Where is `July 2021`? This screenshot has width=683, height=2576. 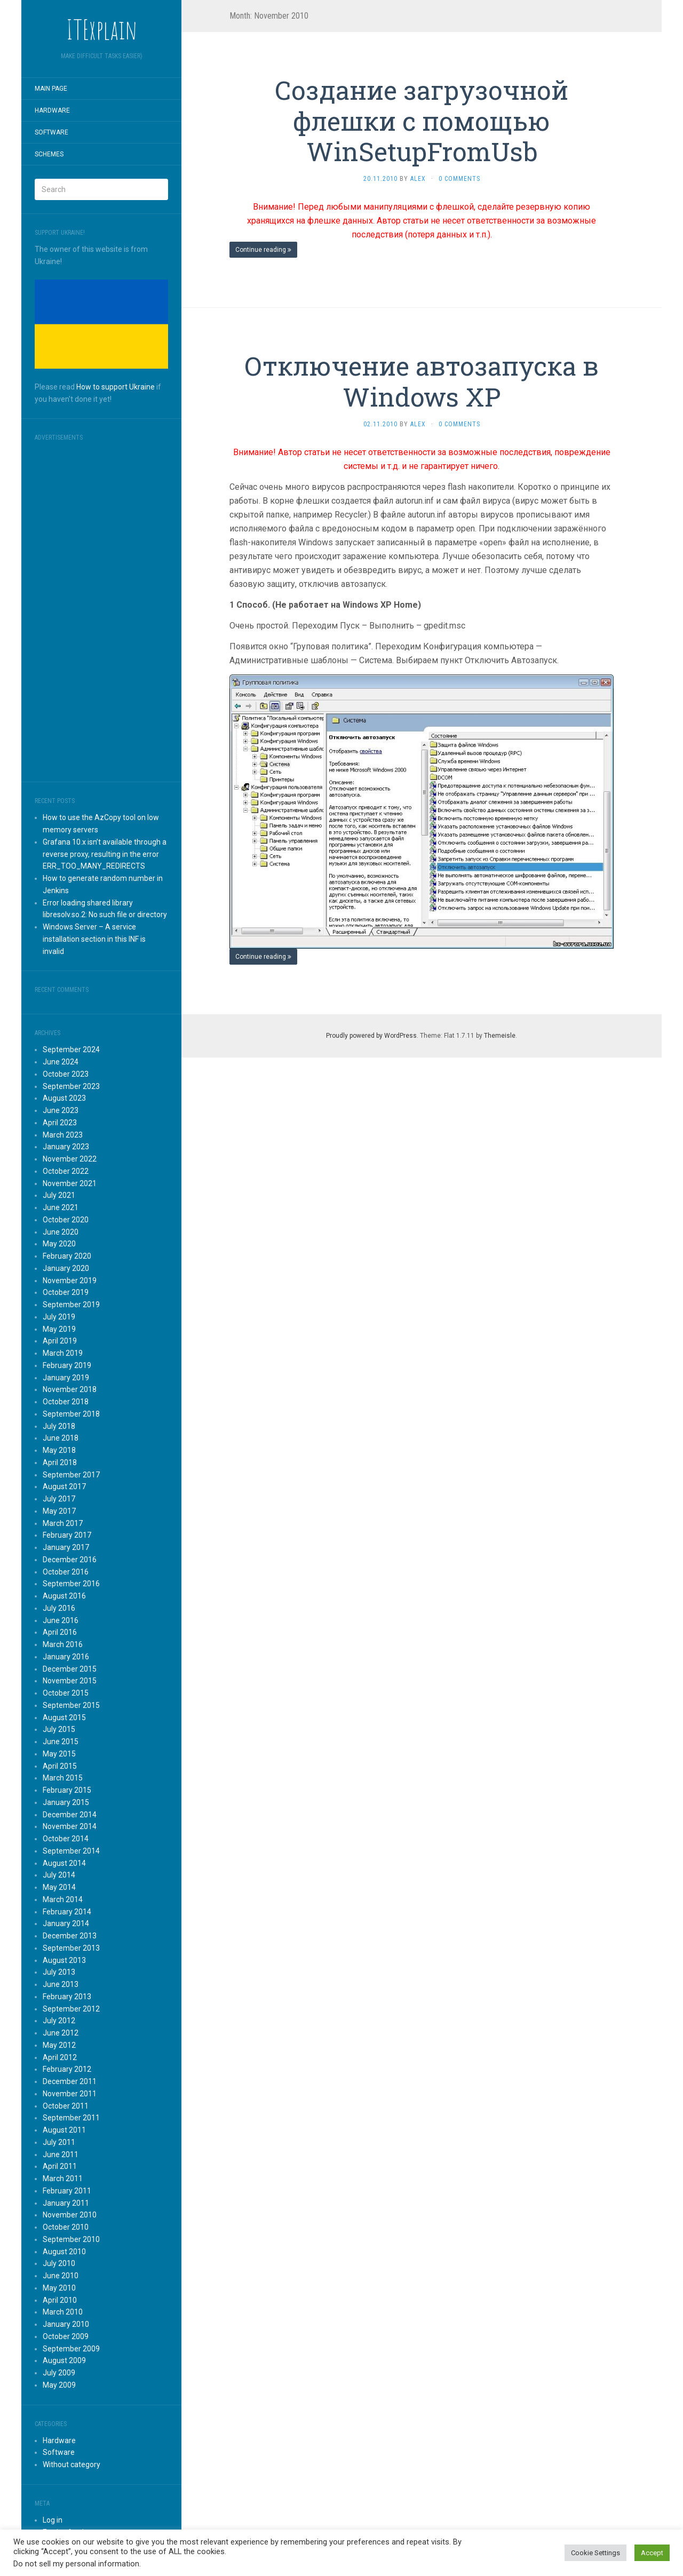
July 2021 is located at coordinates (59, 1195).